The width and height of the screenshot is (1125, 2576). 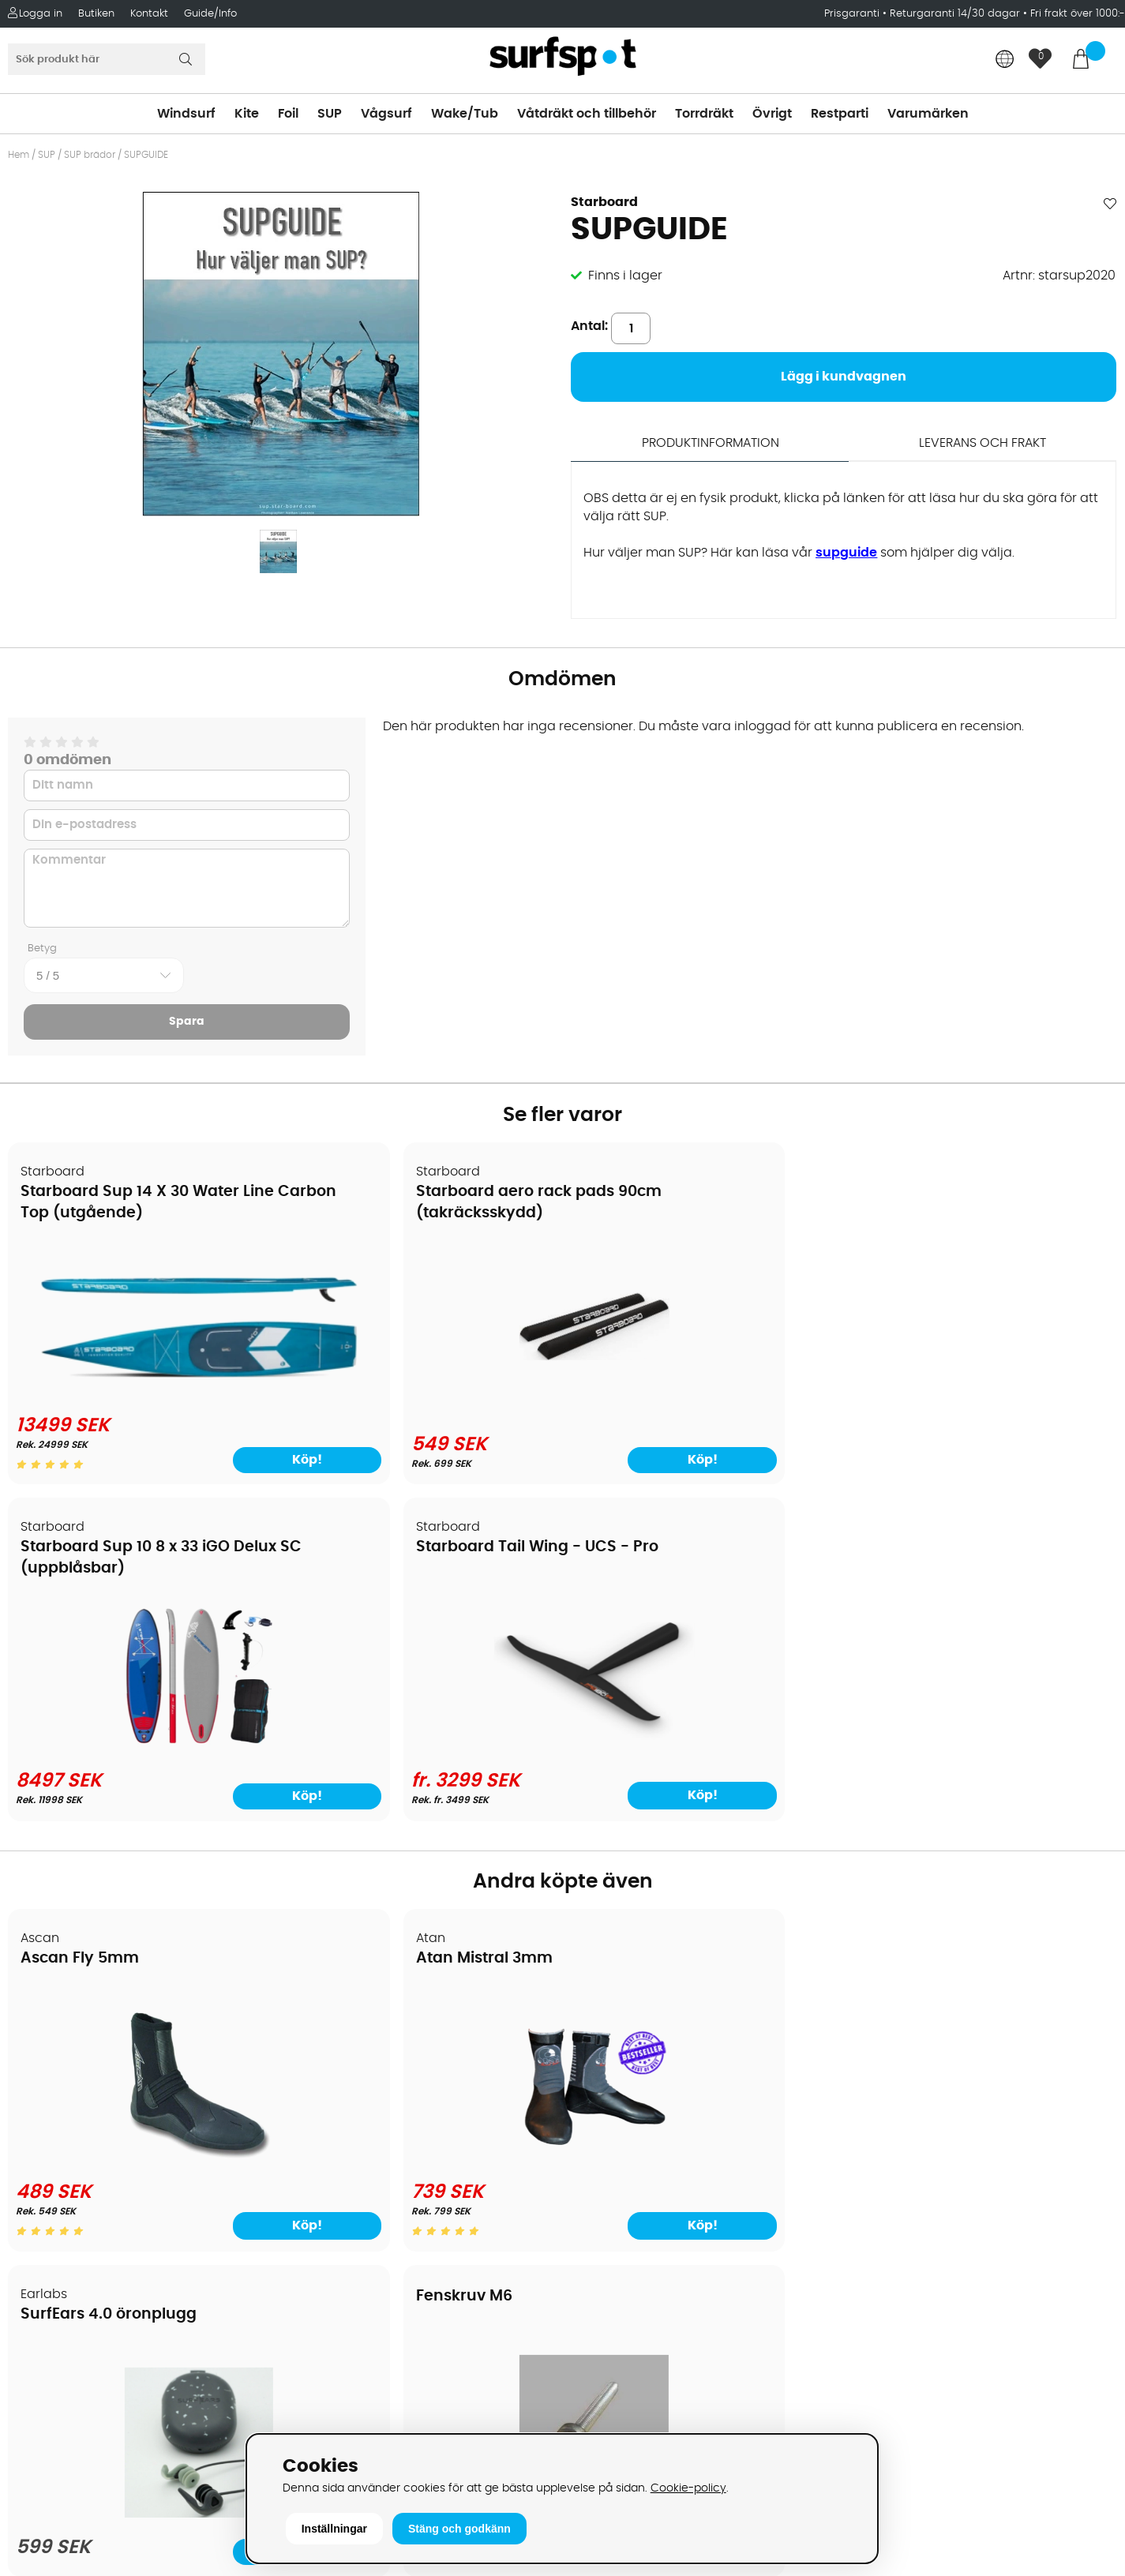 What do you see at coordinates (607, 2071) in the screenshot?
I see `Wakeboard` at bounding box center [607, 2071].